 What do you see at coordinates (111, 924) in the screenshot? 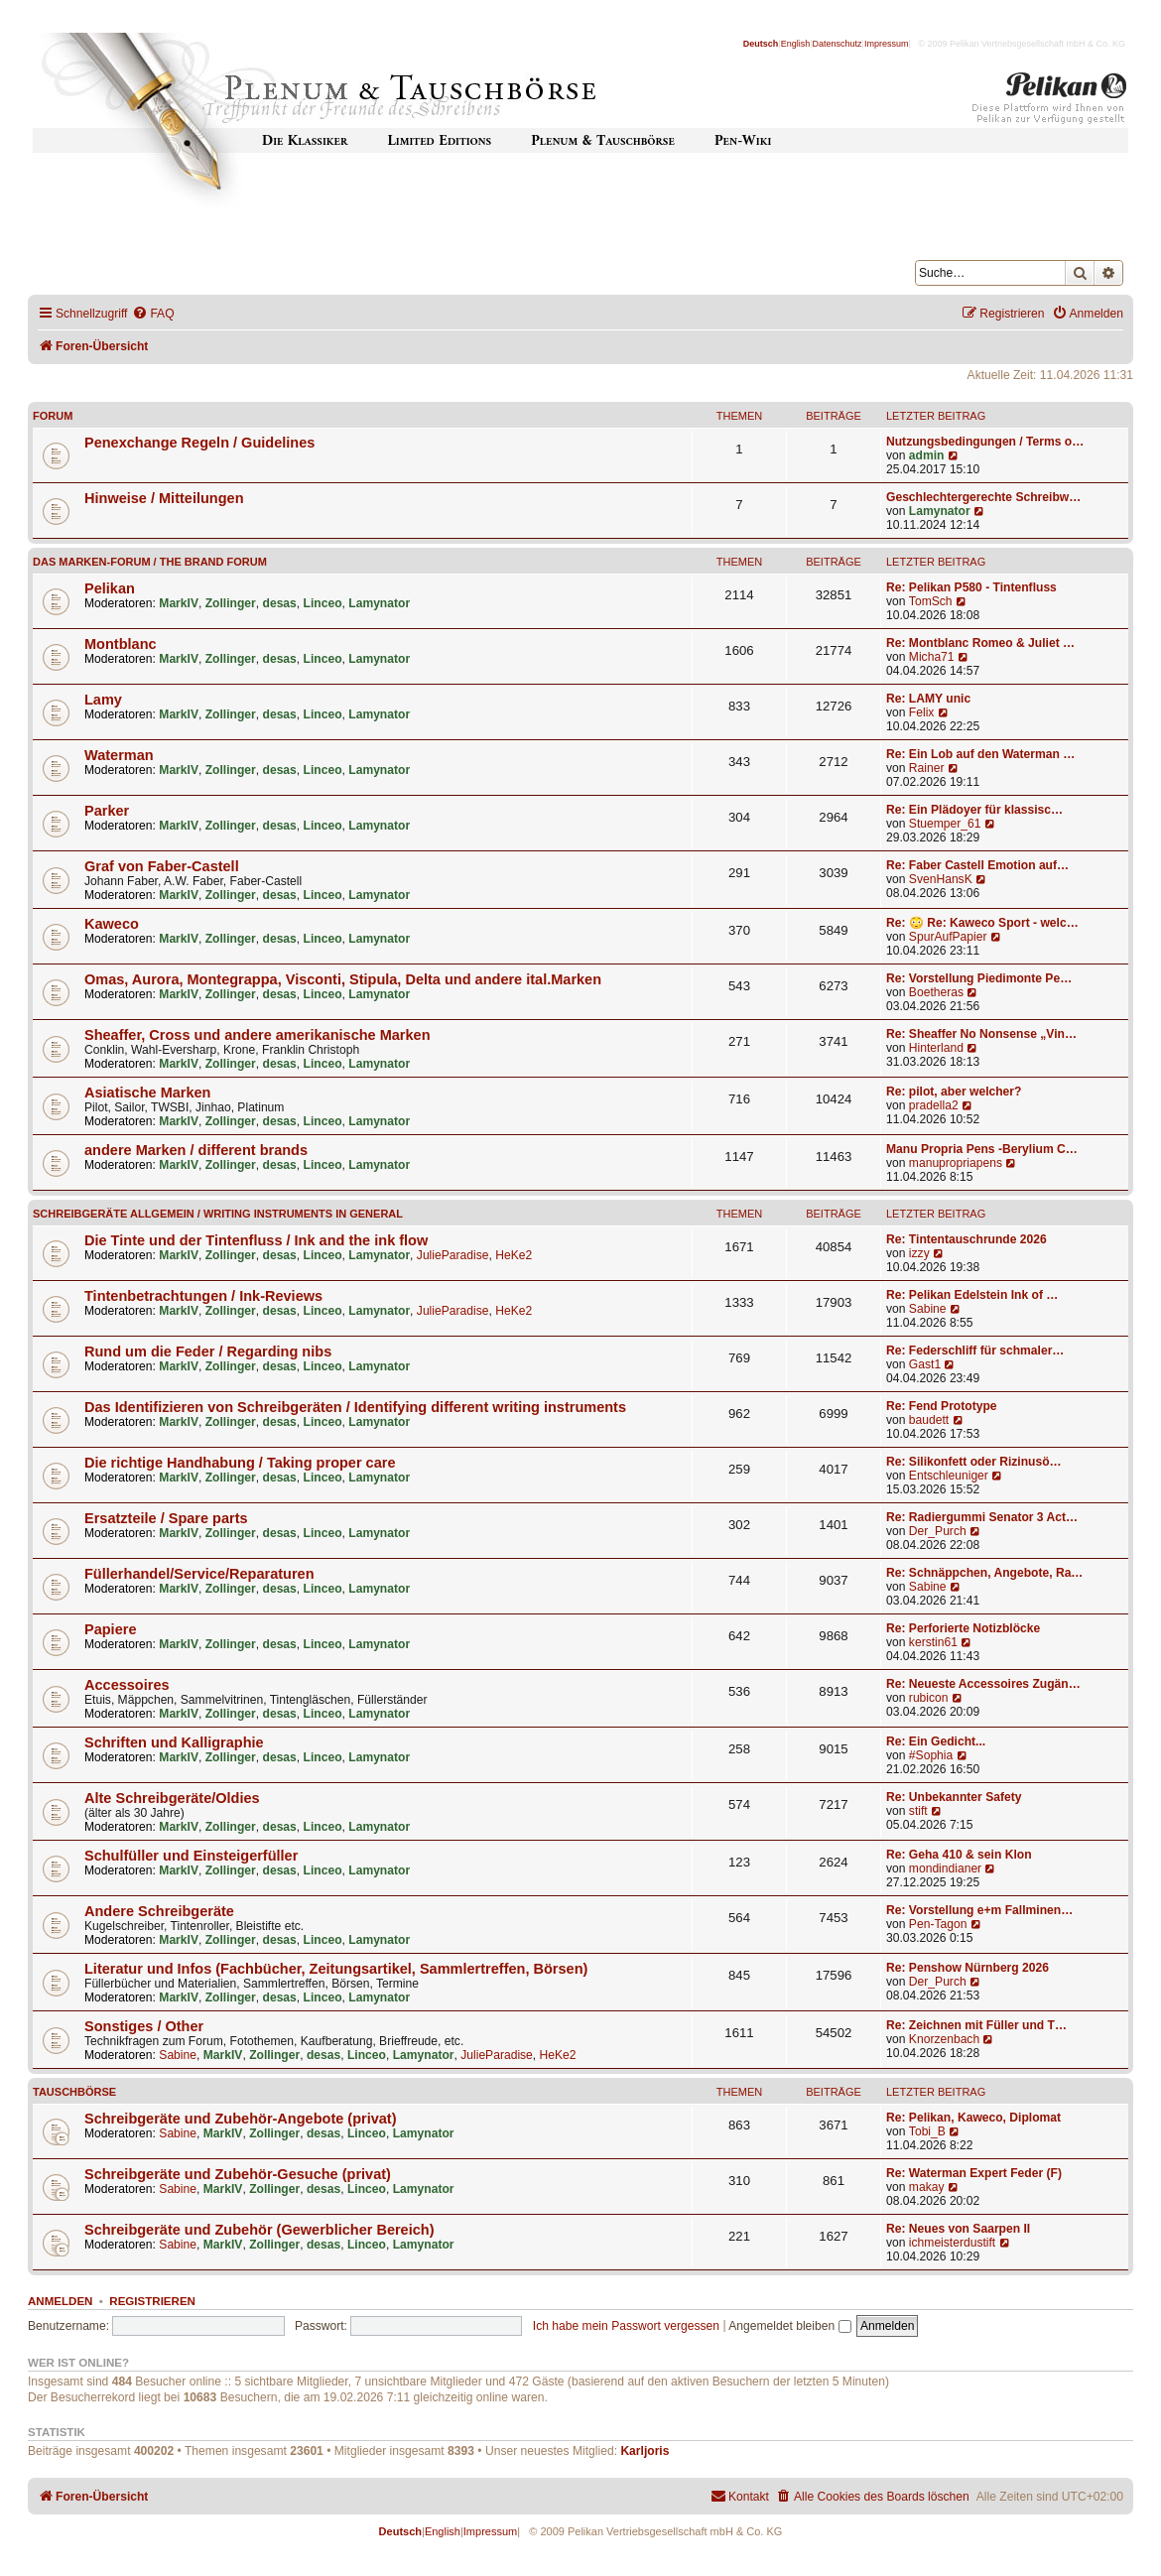
I see `Kaweco` at bounding box center [111, 924].